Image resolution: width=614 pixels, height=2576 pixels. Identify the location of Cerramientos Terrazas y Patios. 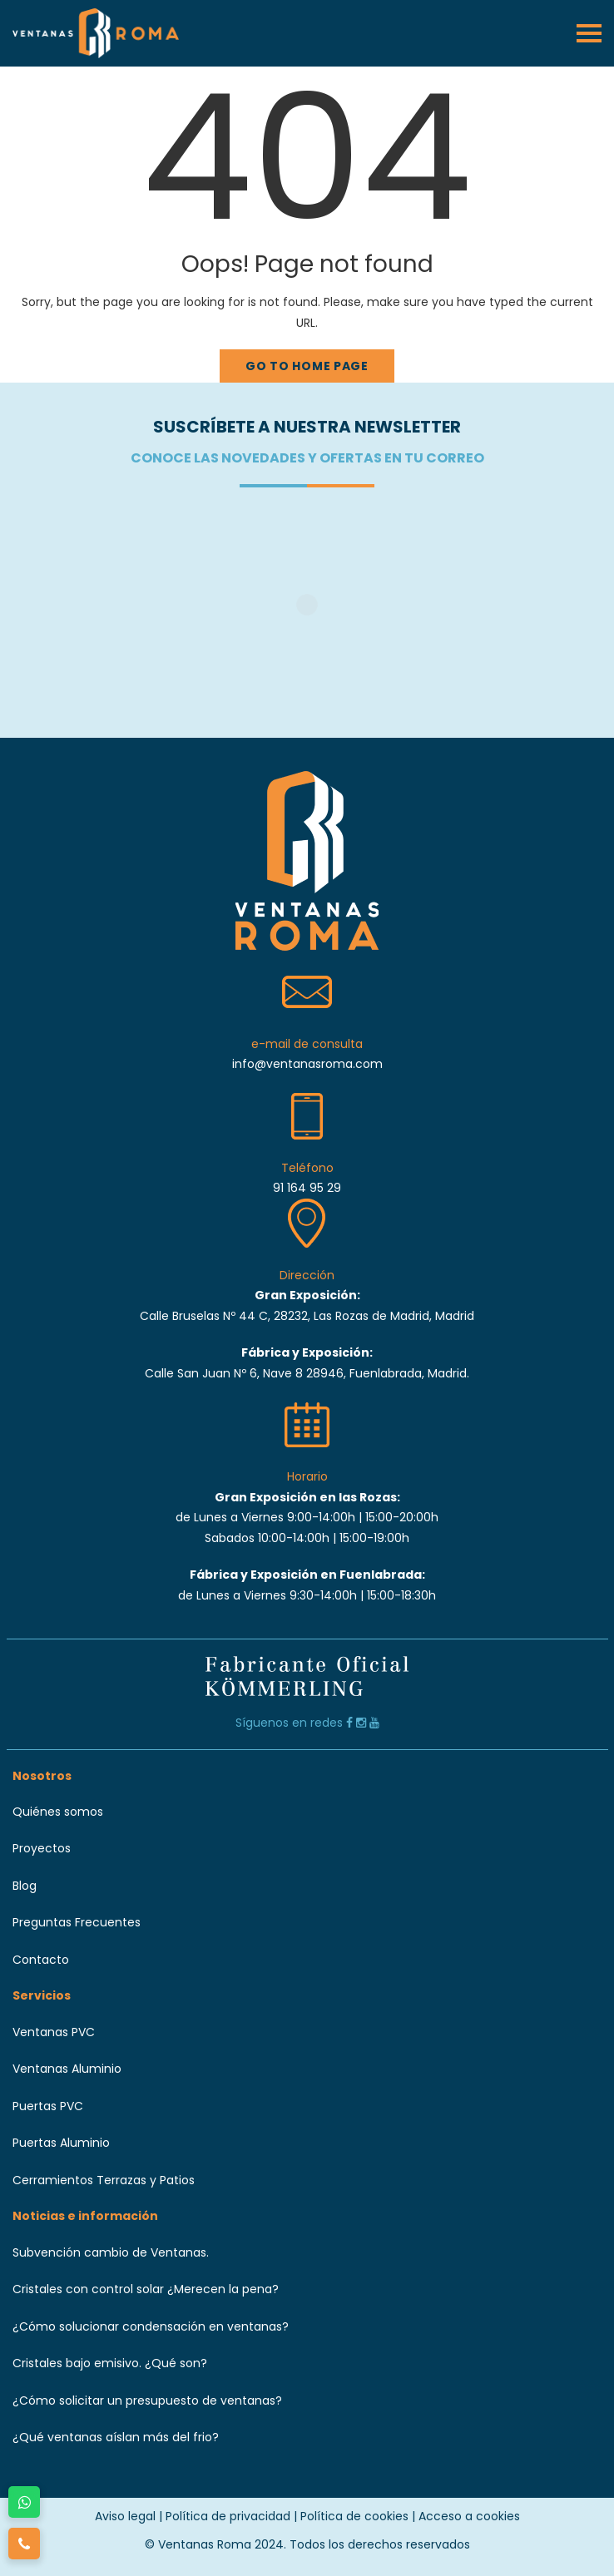
(103, 2180).